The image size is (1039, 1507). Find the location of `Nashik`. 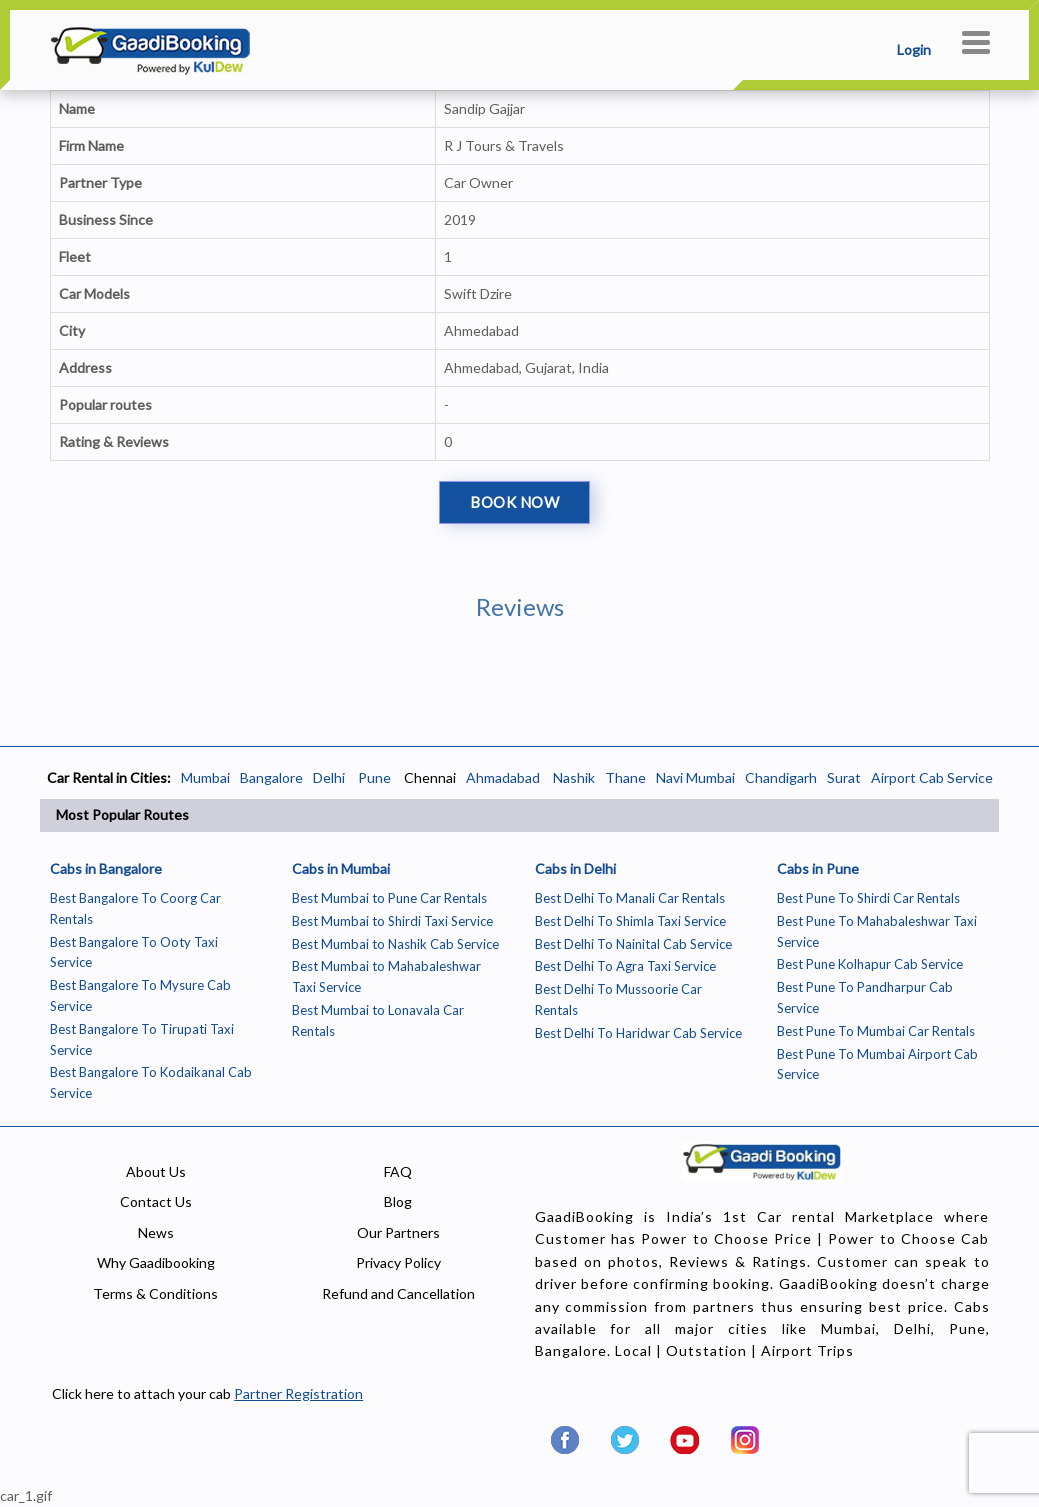

Nashik is located at coordinates (574, 777).